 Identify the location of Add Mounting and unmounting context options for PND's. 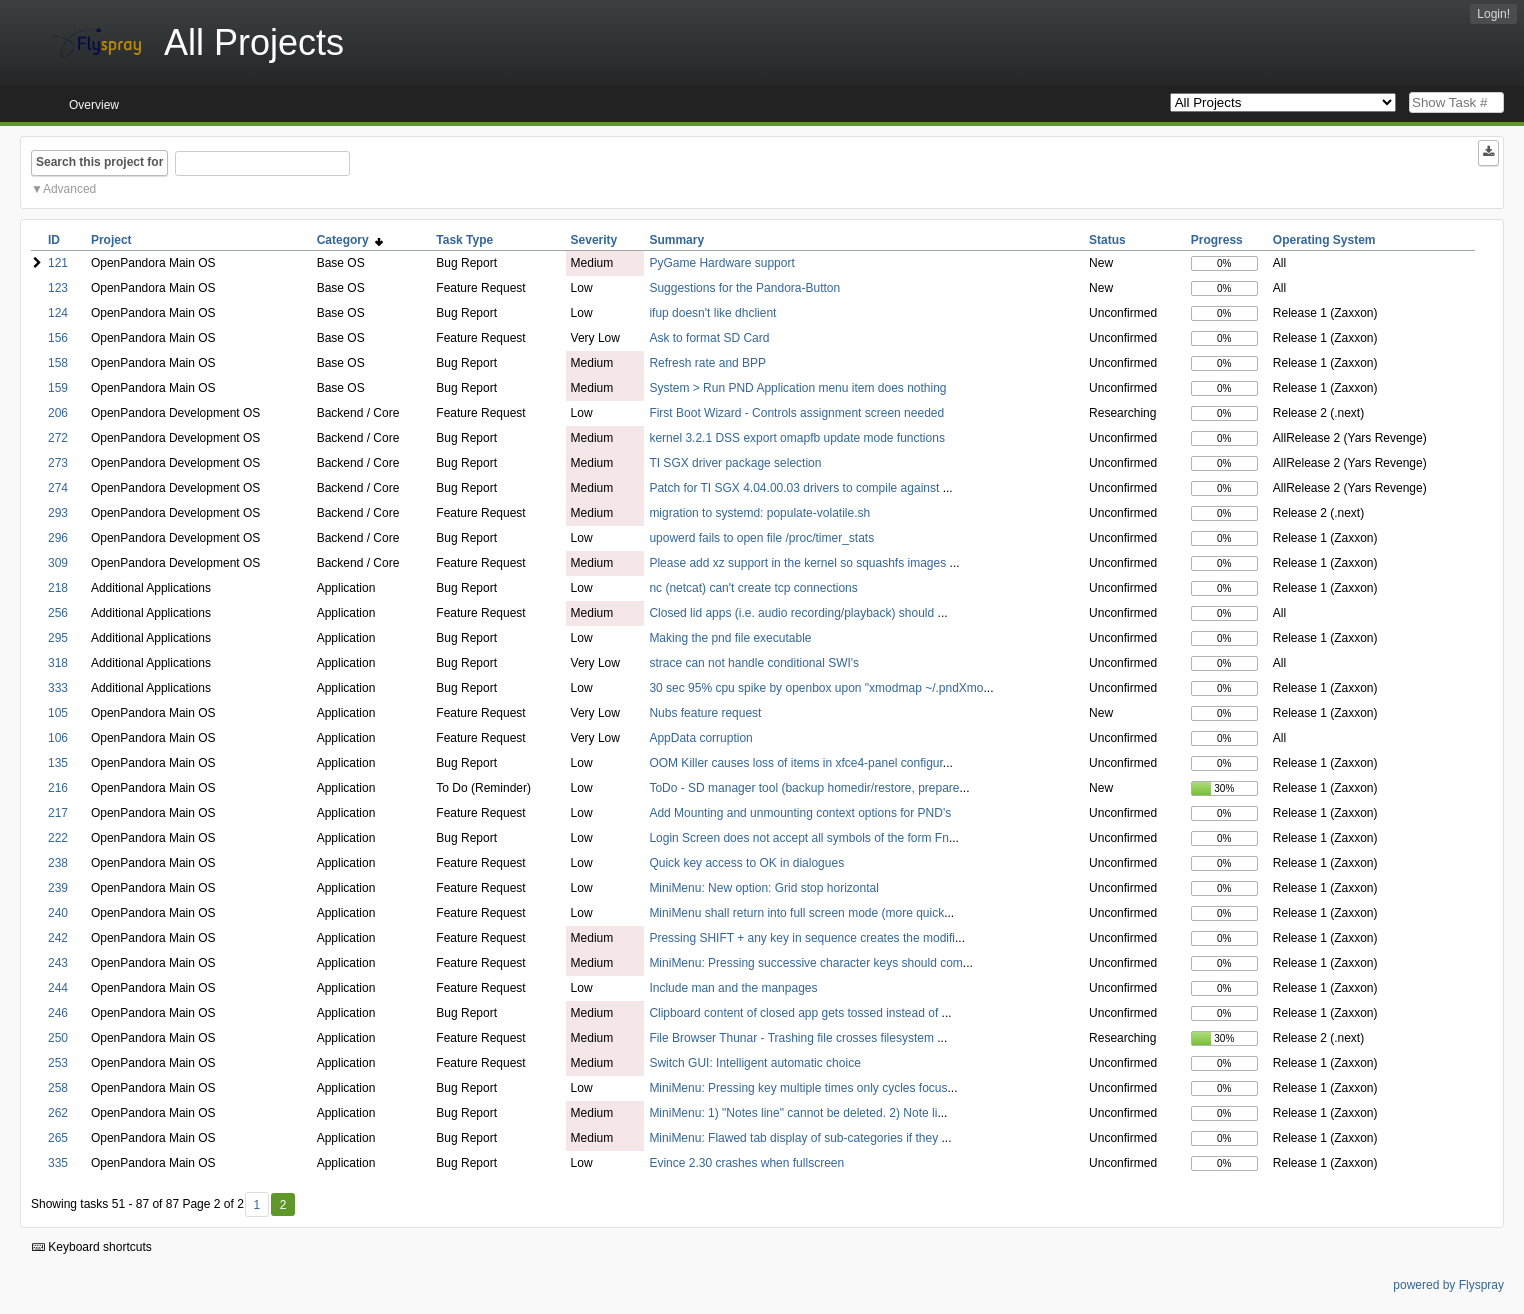
(800, 813).